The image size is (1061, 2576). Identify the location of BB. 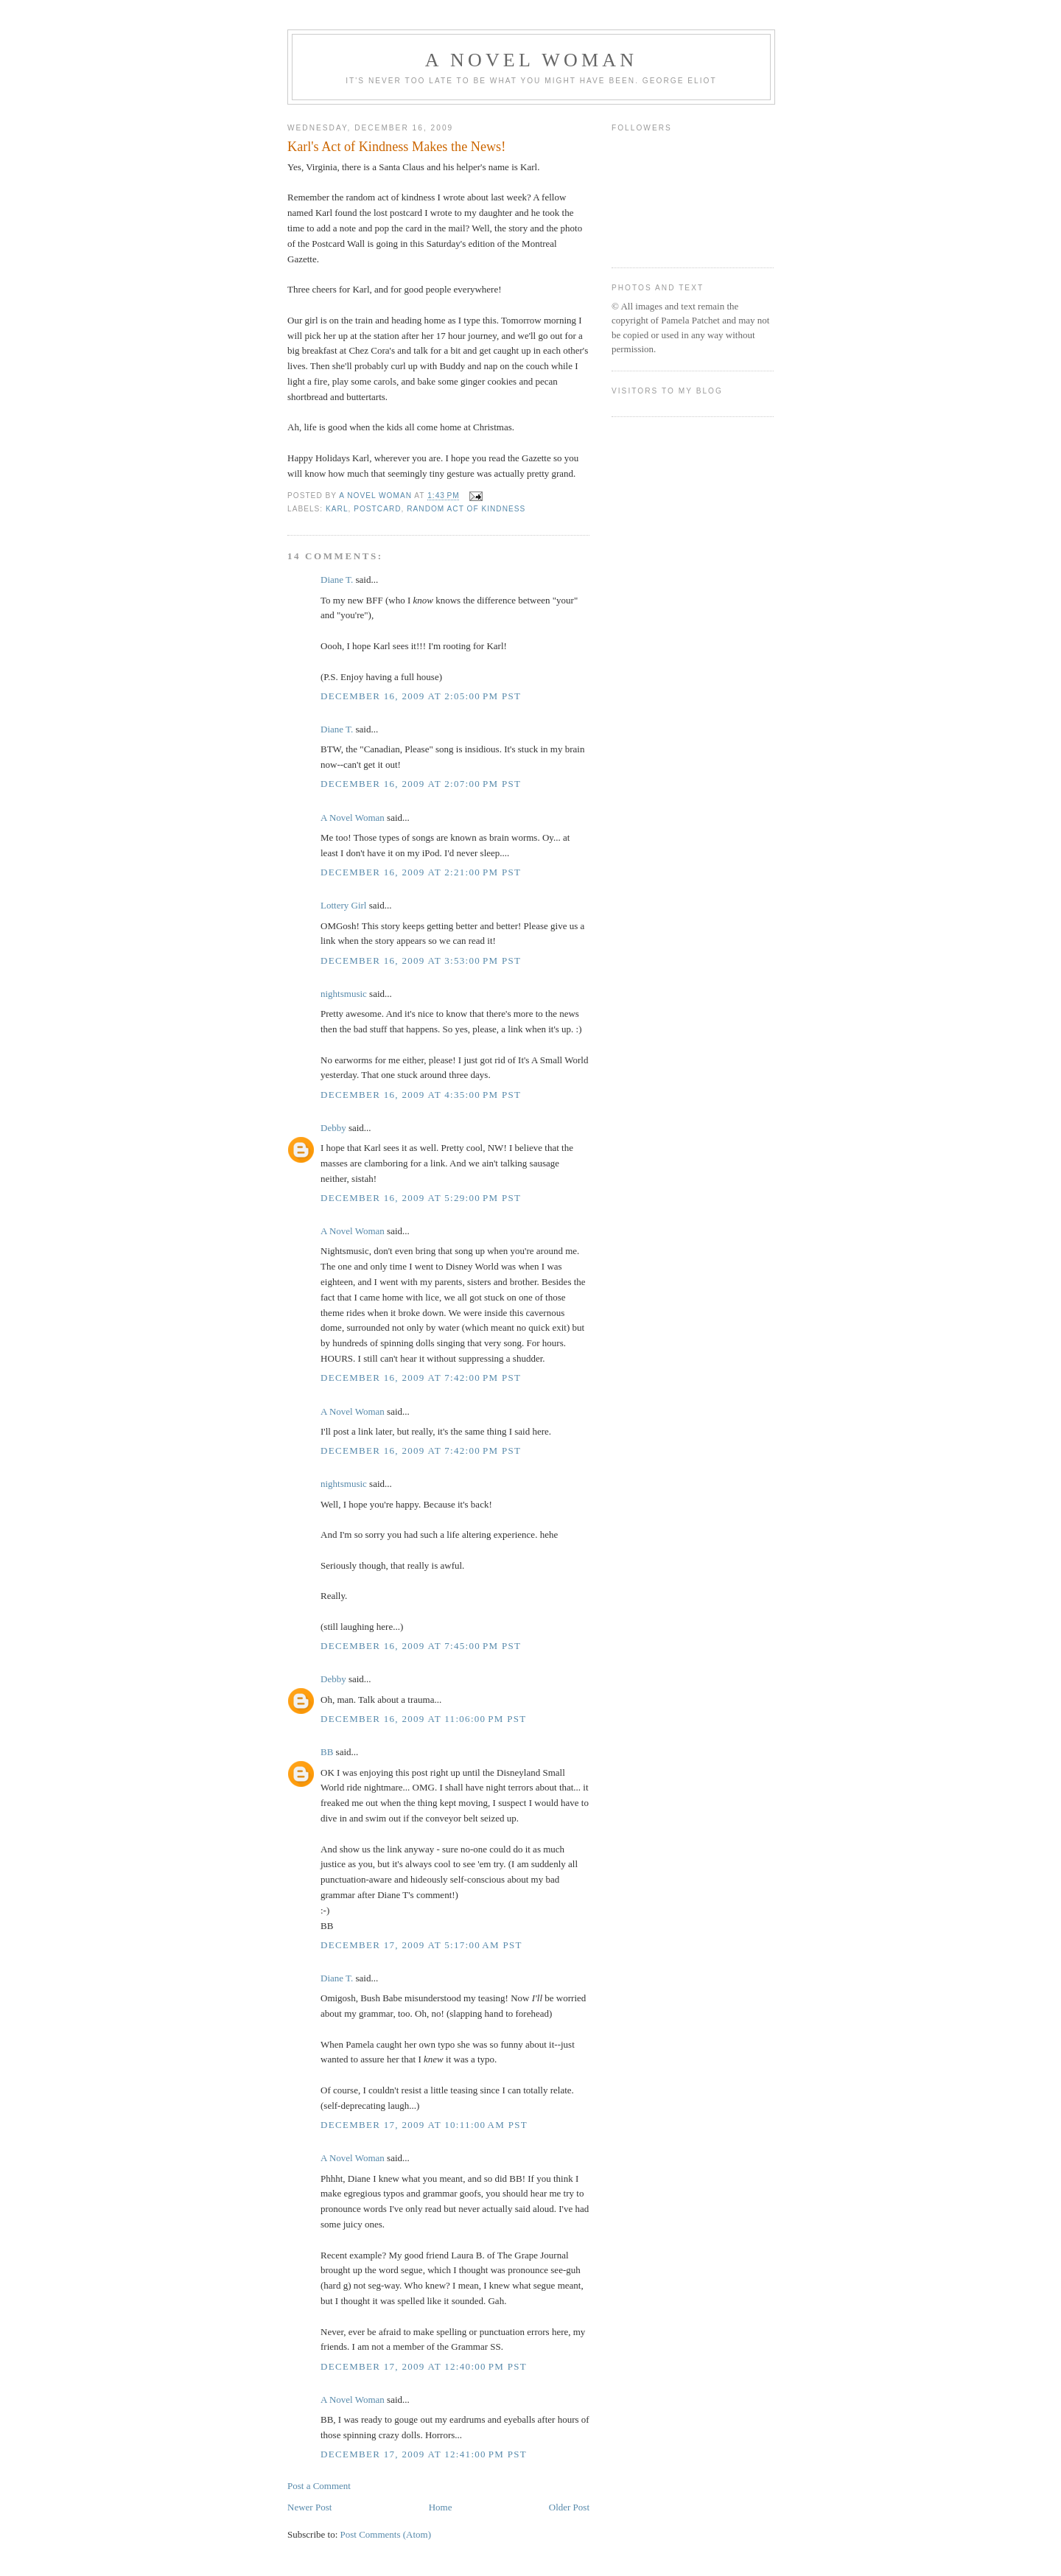
(327, 1751).